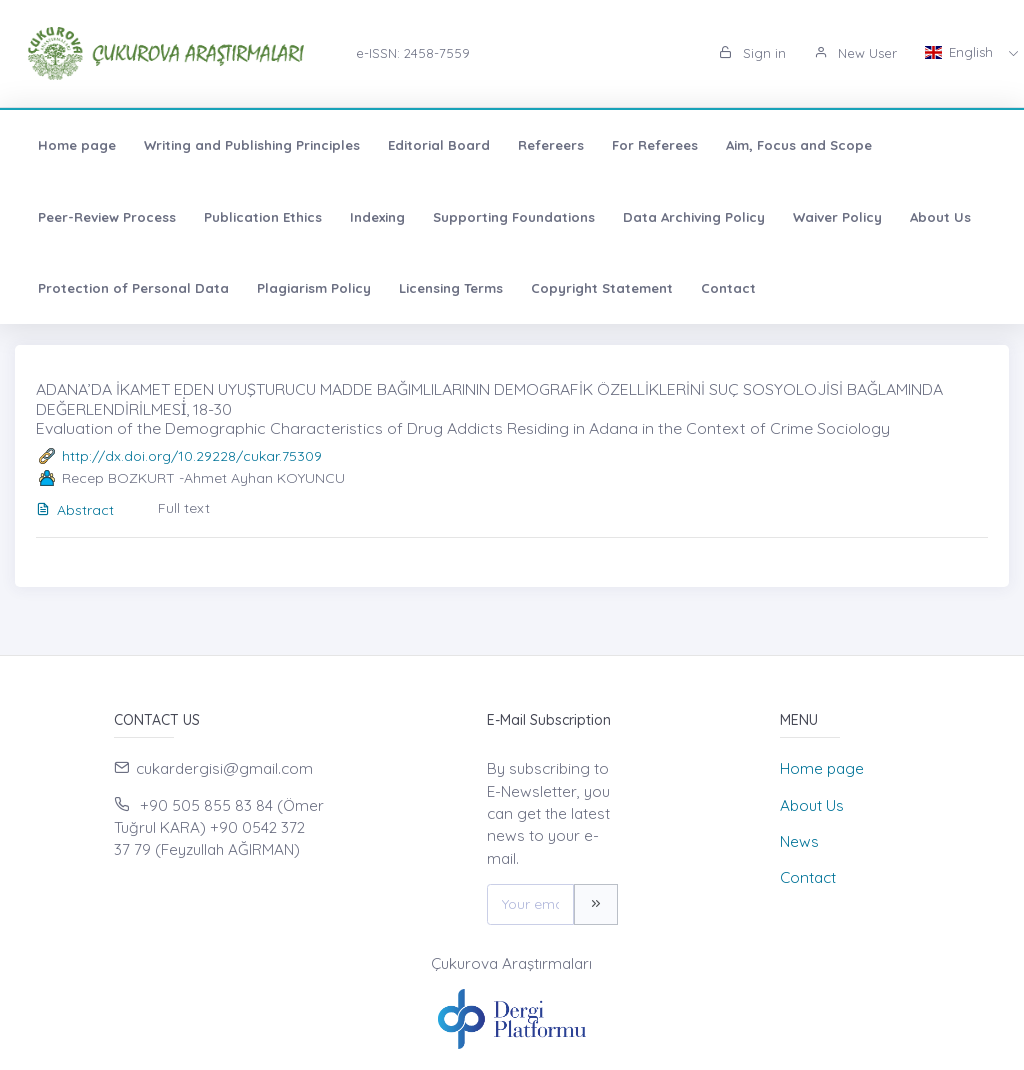 The width and height of the screenshot is (1024, 1070). Describe the element at coordinates (514, 217) in the screenshot. I see `Supporting Foundations` at that location.